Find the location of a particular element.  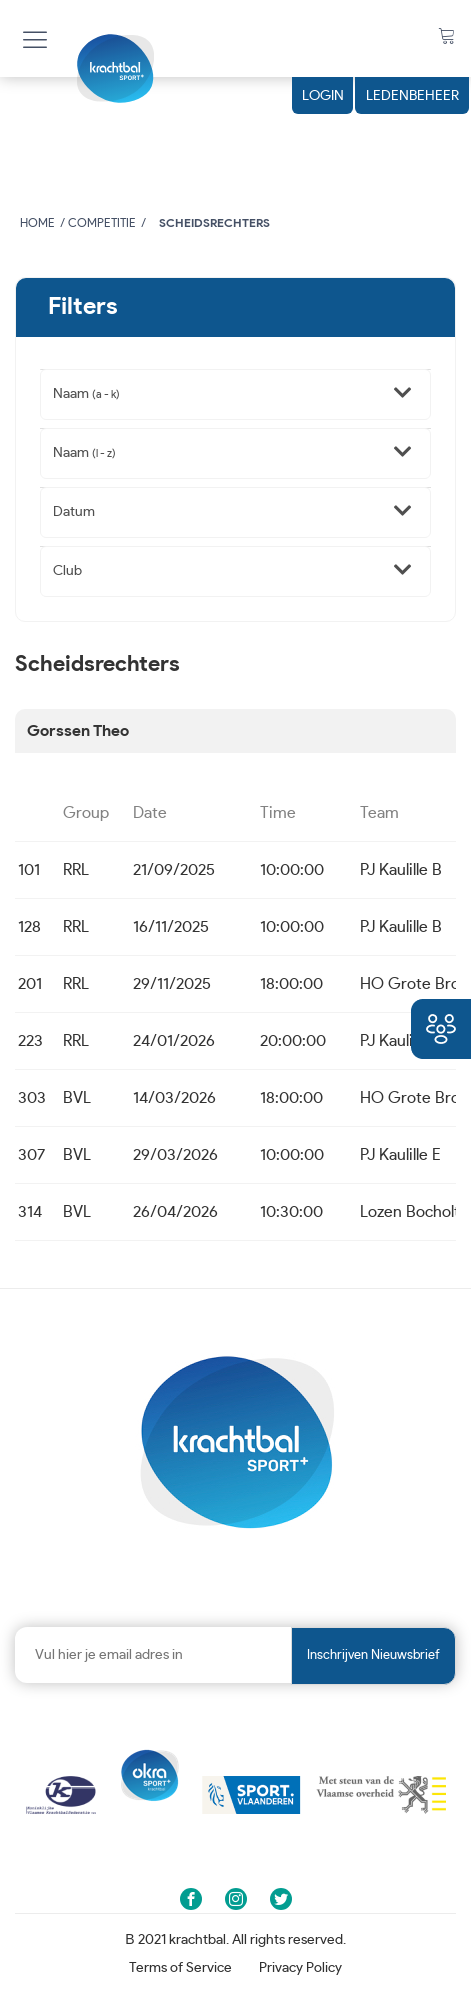

Terms of Service is located at coordinates (180, 1968).